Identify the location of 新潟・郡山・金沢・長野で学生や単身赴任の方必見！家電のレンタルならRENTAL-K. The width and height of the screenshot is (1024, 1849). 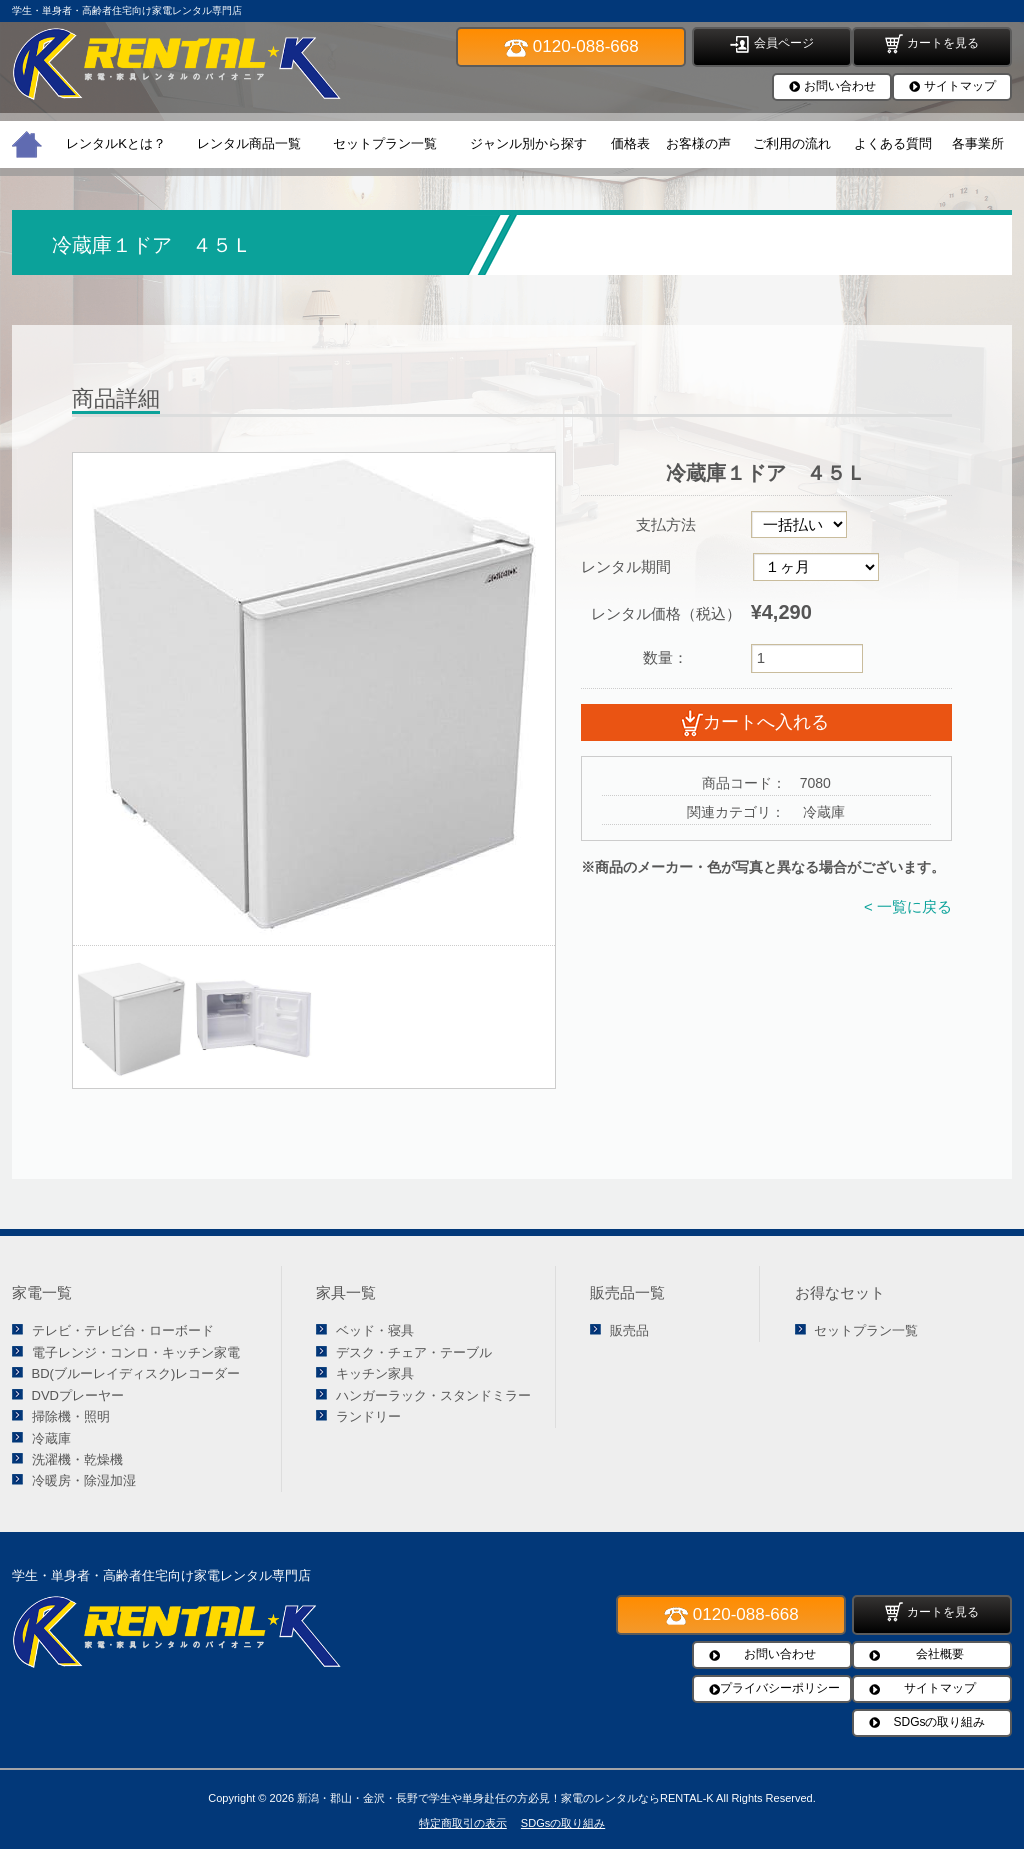
(505, 1798).